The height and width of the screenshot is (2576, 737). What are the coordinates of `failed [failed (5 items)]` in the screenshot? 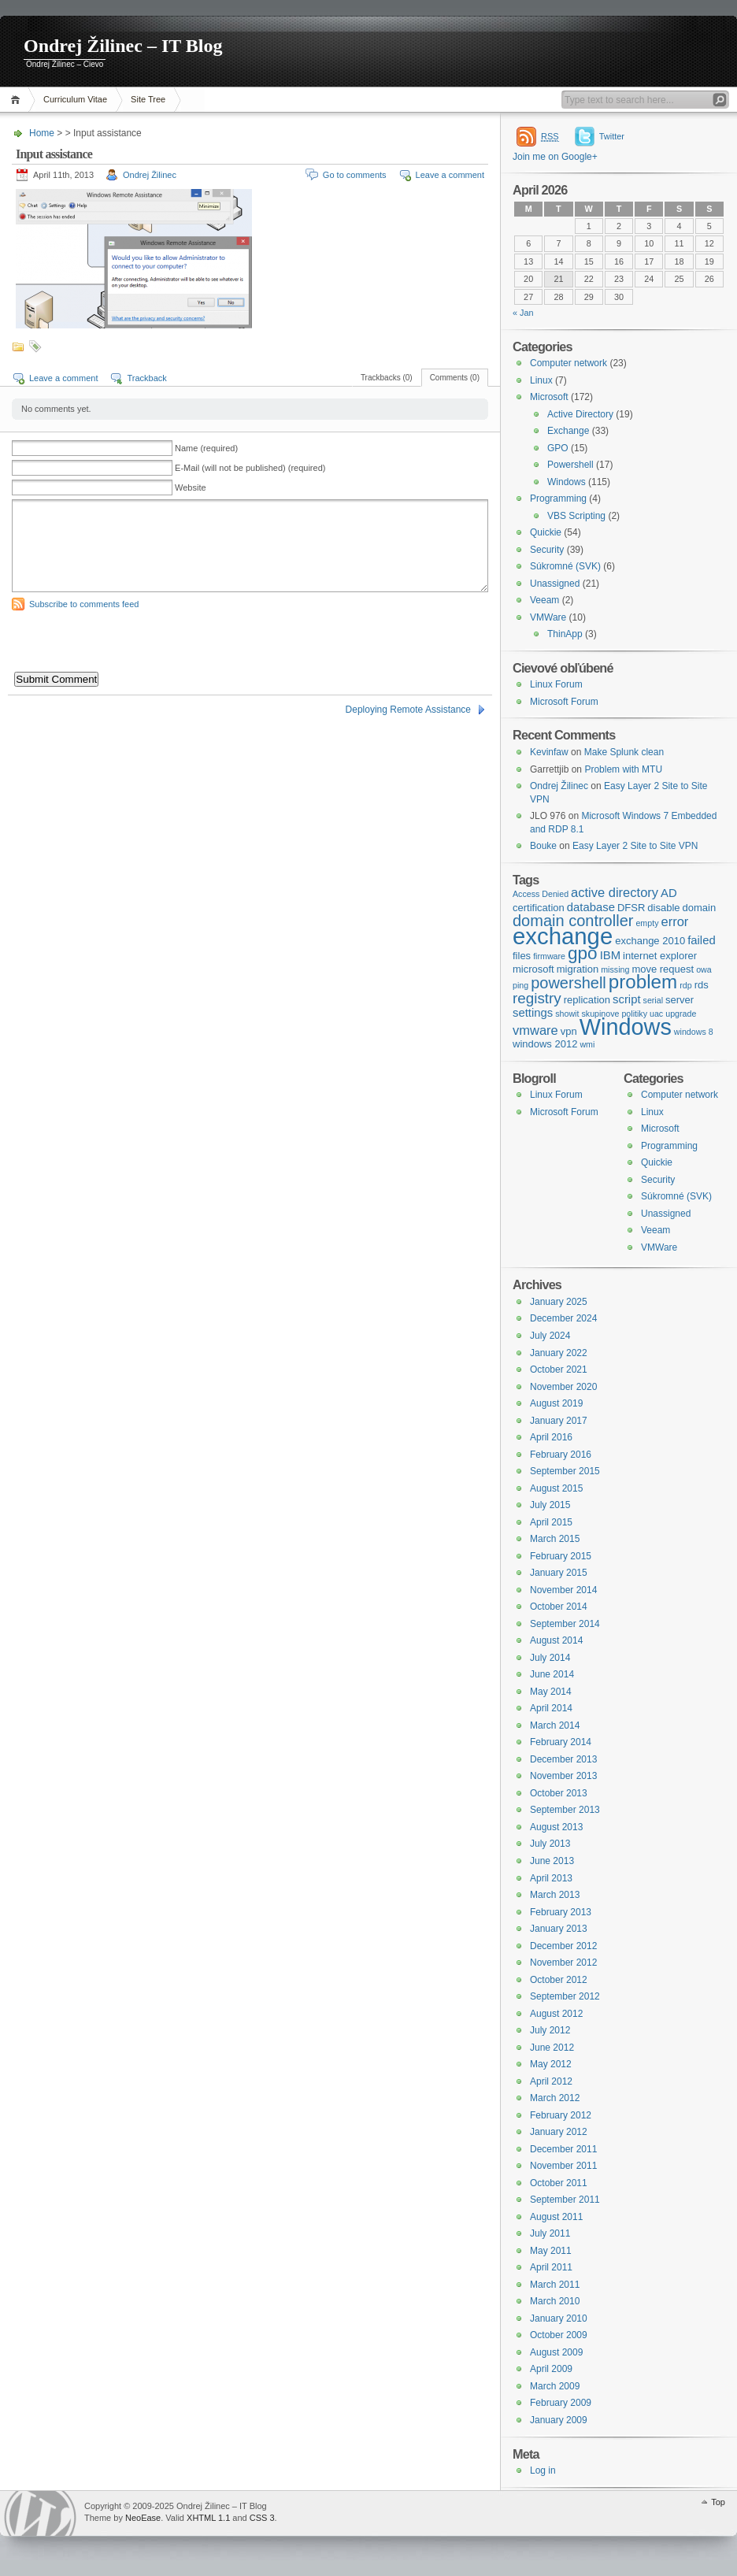 It's located at (701, 940).